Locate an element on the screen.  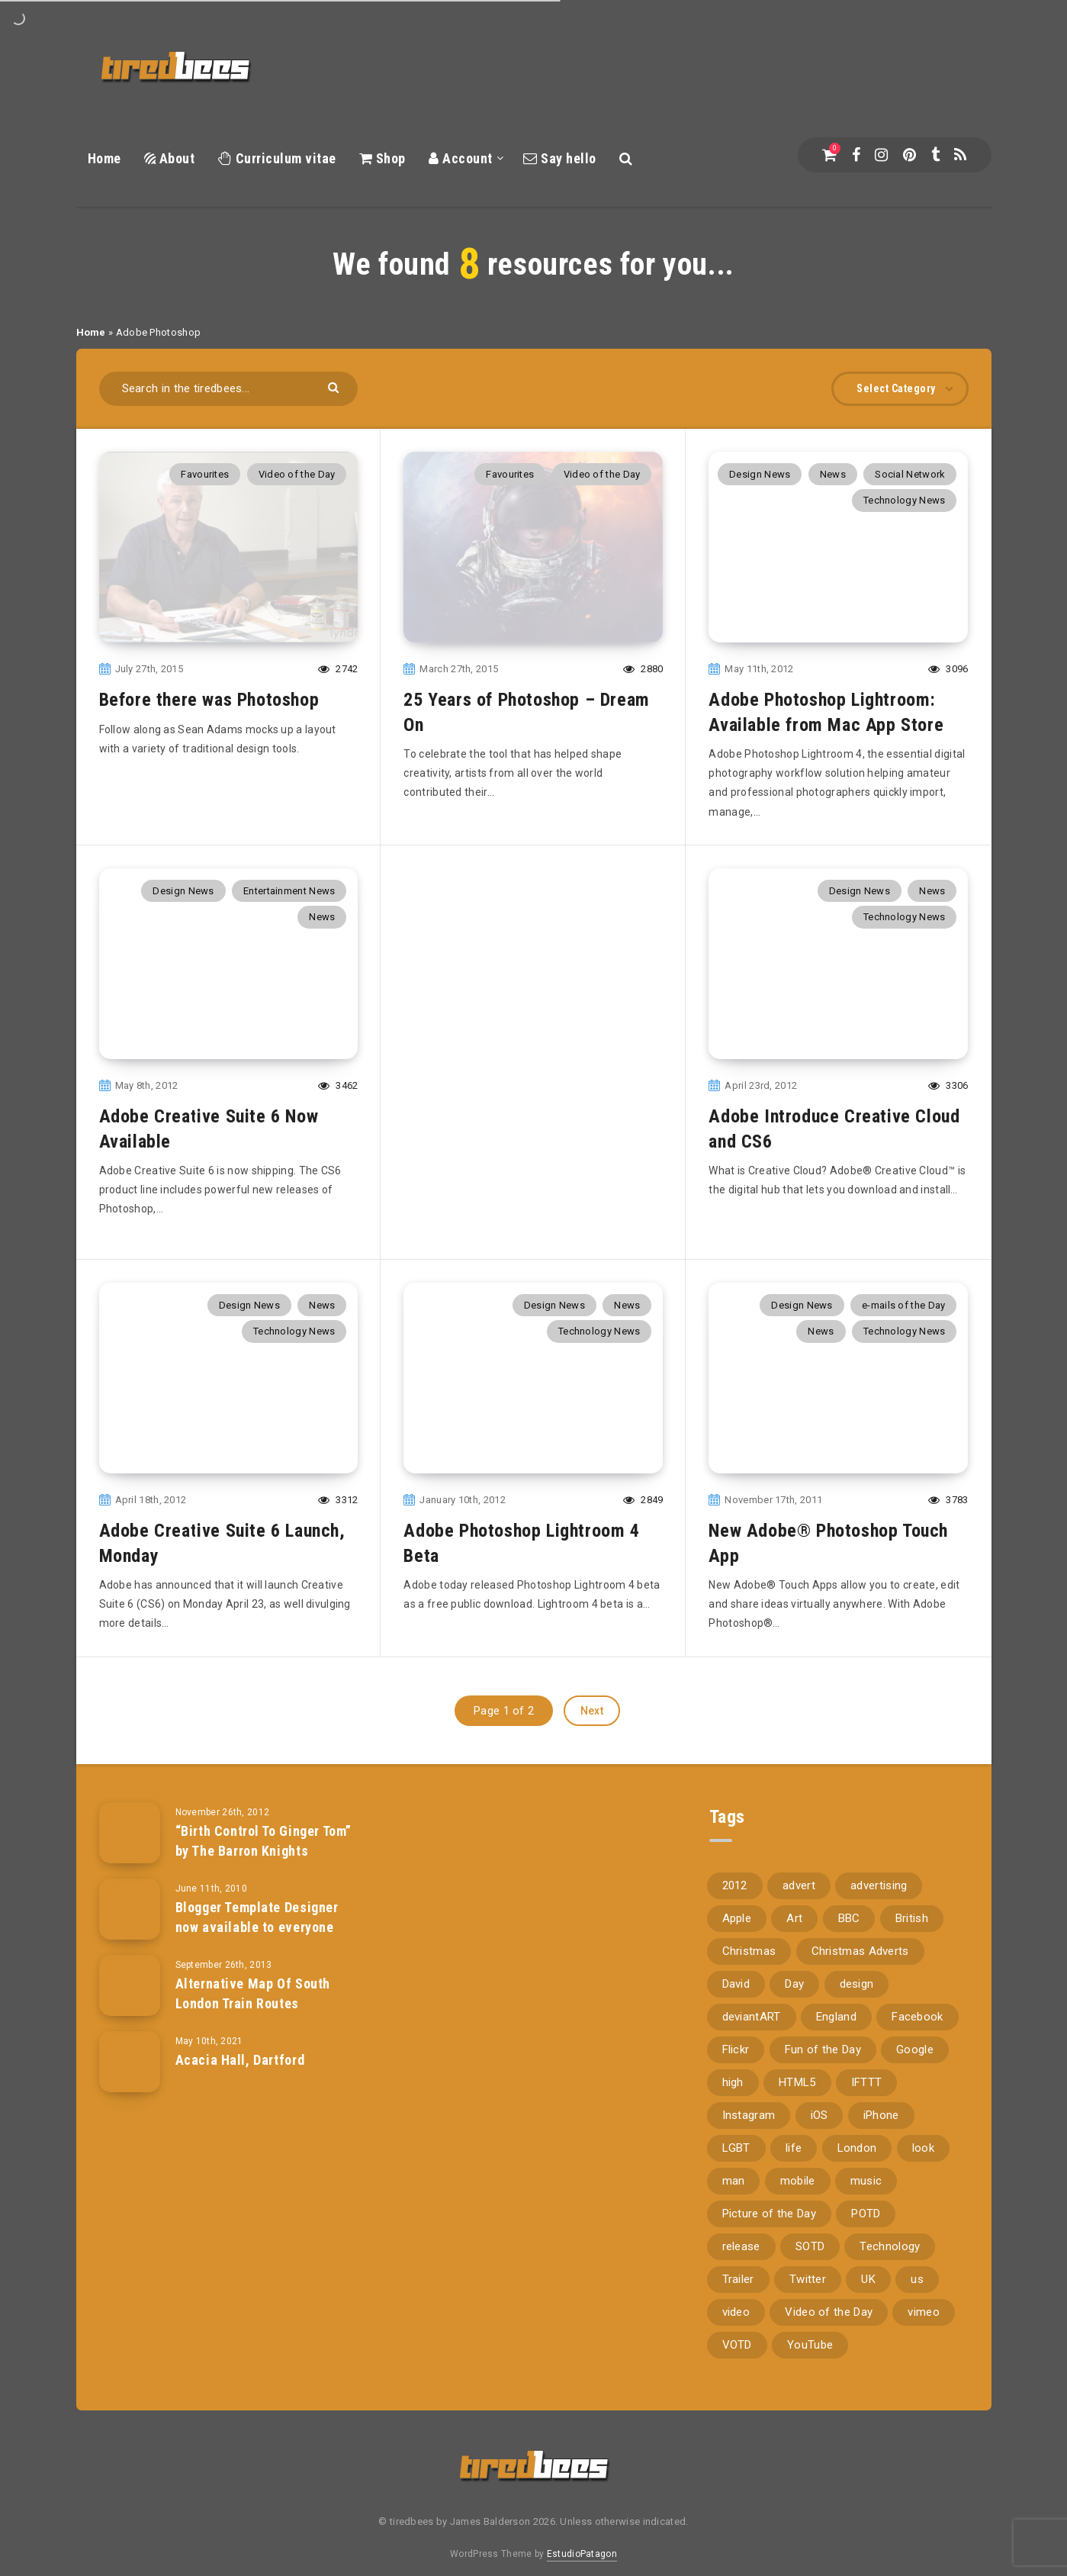
Home is located at coordinates (104, 158).